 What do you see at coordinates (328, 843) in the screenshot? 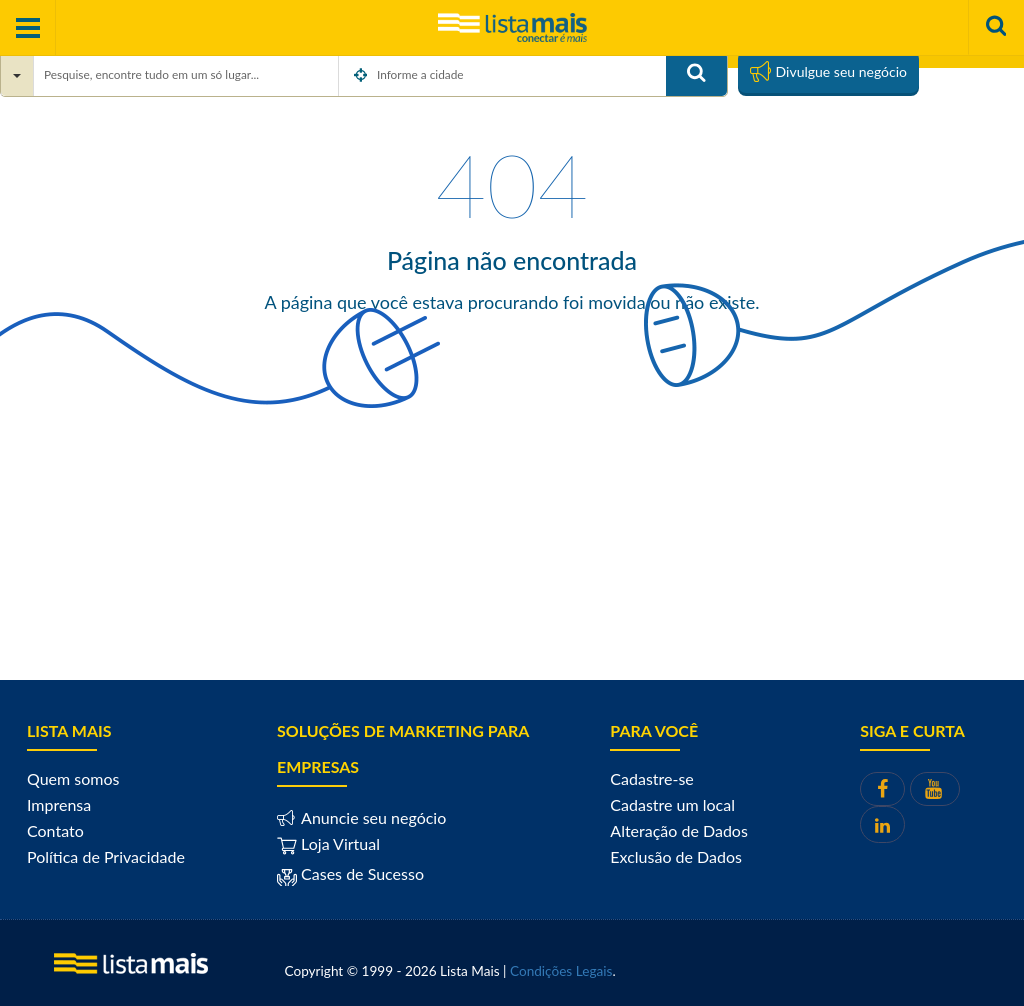
I see `Loja Virtual` at bounding box center [328, 843].